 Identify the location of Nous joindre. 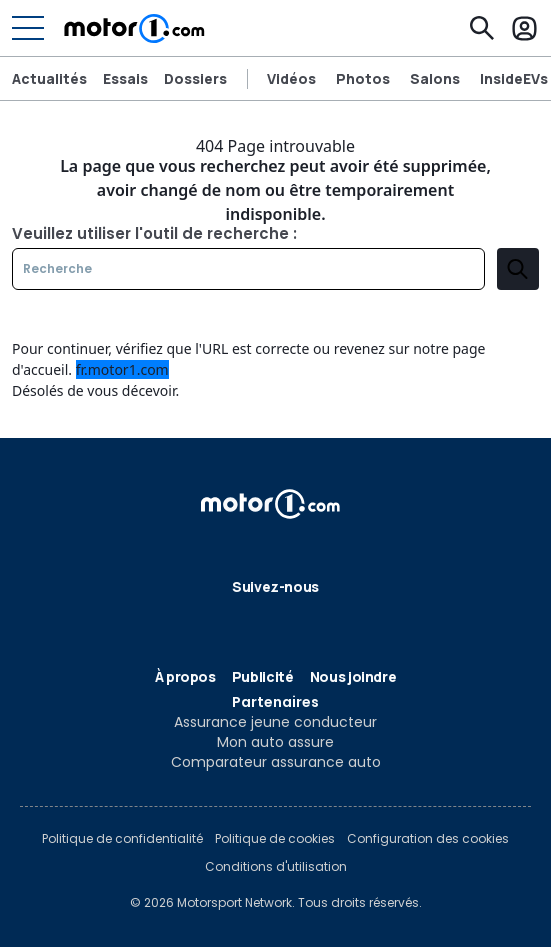
(353, 676).